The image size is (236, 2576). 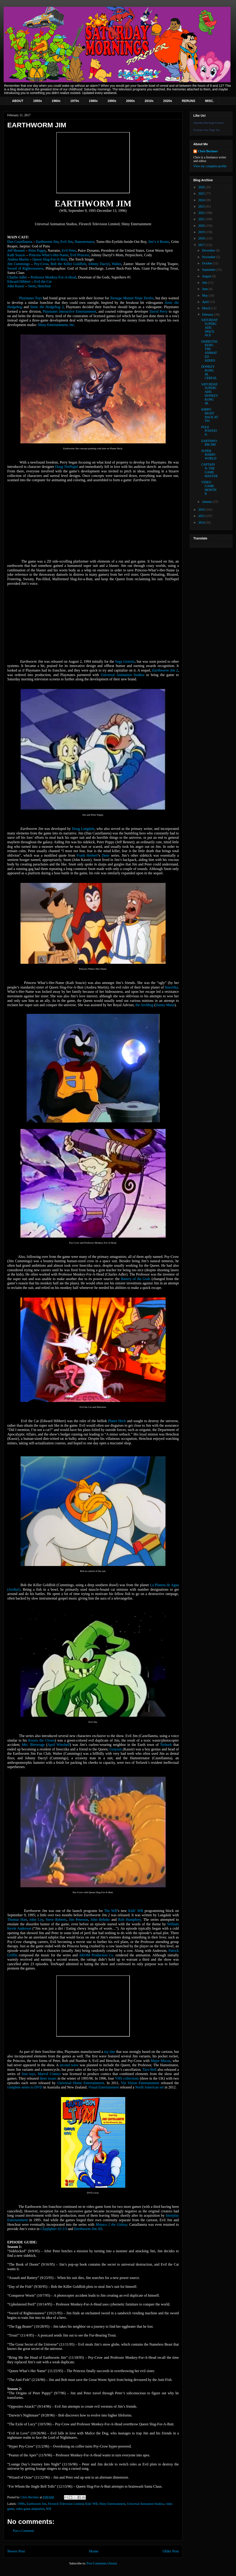 What do you see at coordinates (202, 213) in the screenshot?
I see `2022` at bounding box center [202, 213].